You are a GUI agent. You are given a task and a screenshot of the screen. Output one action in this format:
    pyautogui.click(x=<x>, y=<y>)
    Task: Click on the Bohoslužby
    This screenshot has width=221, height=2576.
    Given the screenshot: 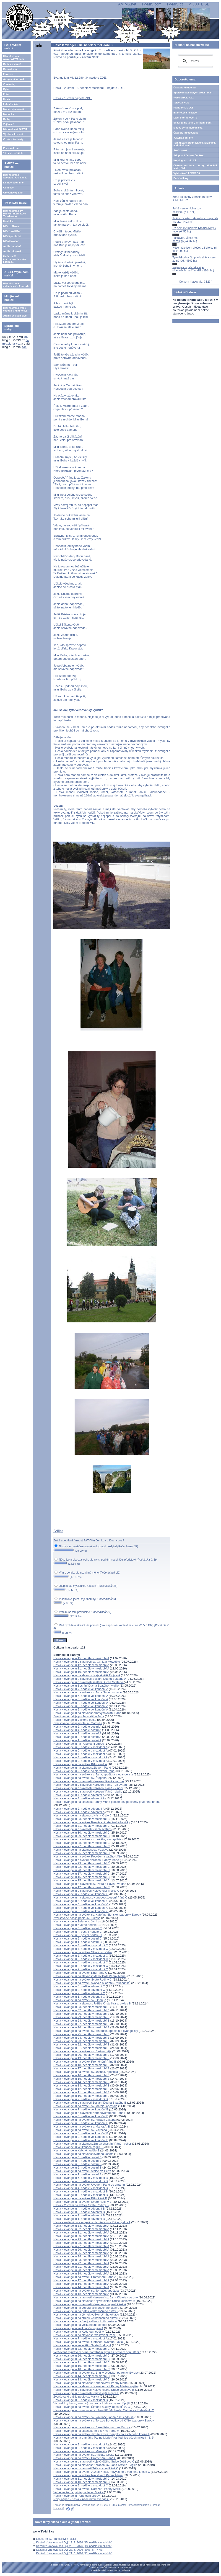 What is the action you would take?
    pyautogui.click(x=10, y=69)
    